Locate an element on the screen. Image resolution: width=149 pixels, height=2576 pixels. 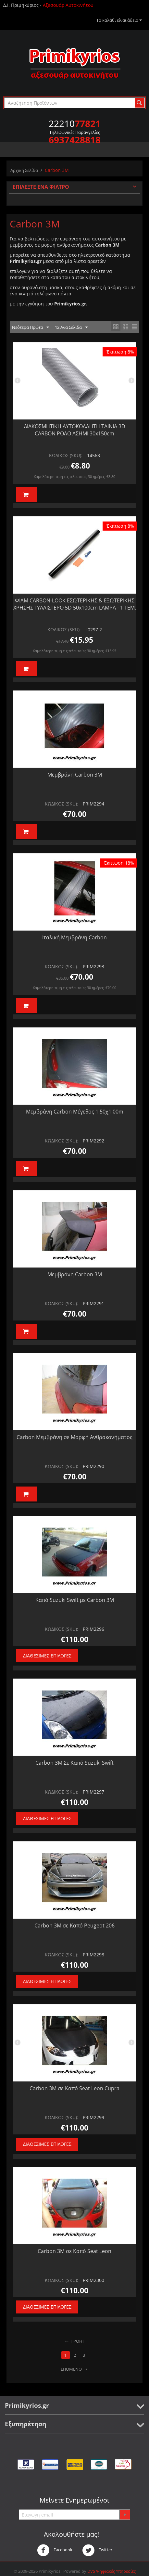
Carbon 3Μ σε Καπό Seat Leon is located at coordinates (74, 2251).